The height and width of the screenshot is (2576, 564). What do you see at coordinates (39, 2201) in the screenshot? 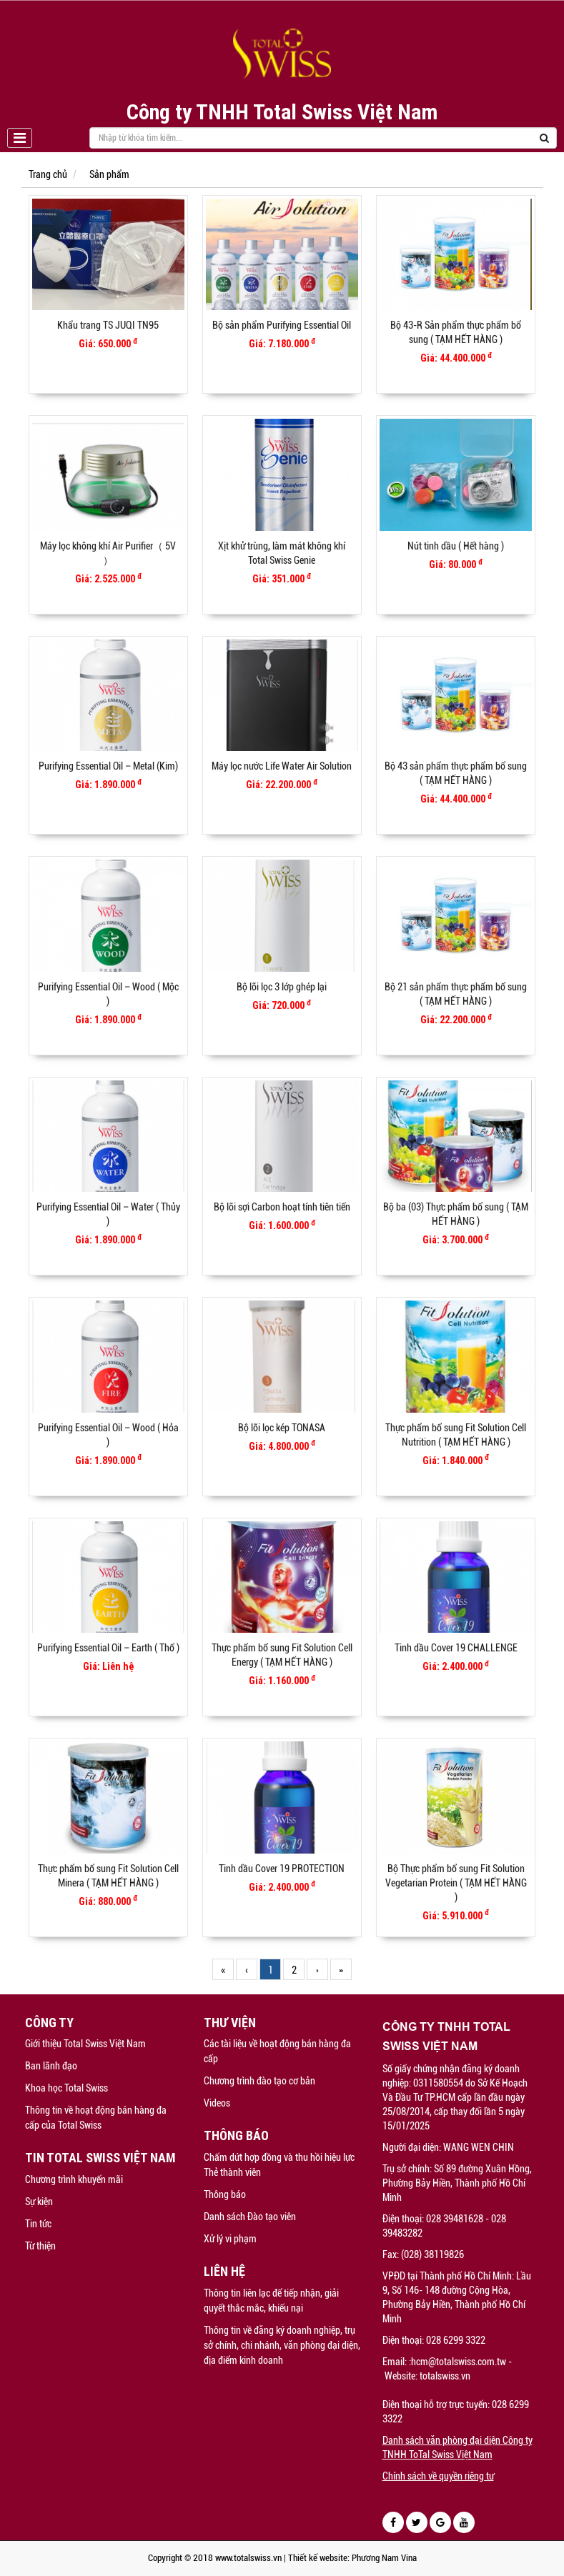
I see `Sự kiện` at bounding box center [39, 2201].